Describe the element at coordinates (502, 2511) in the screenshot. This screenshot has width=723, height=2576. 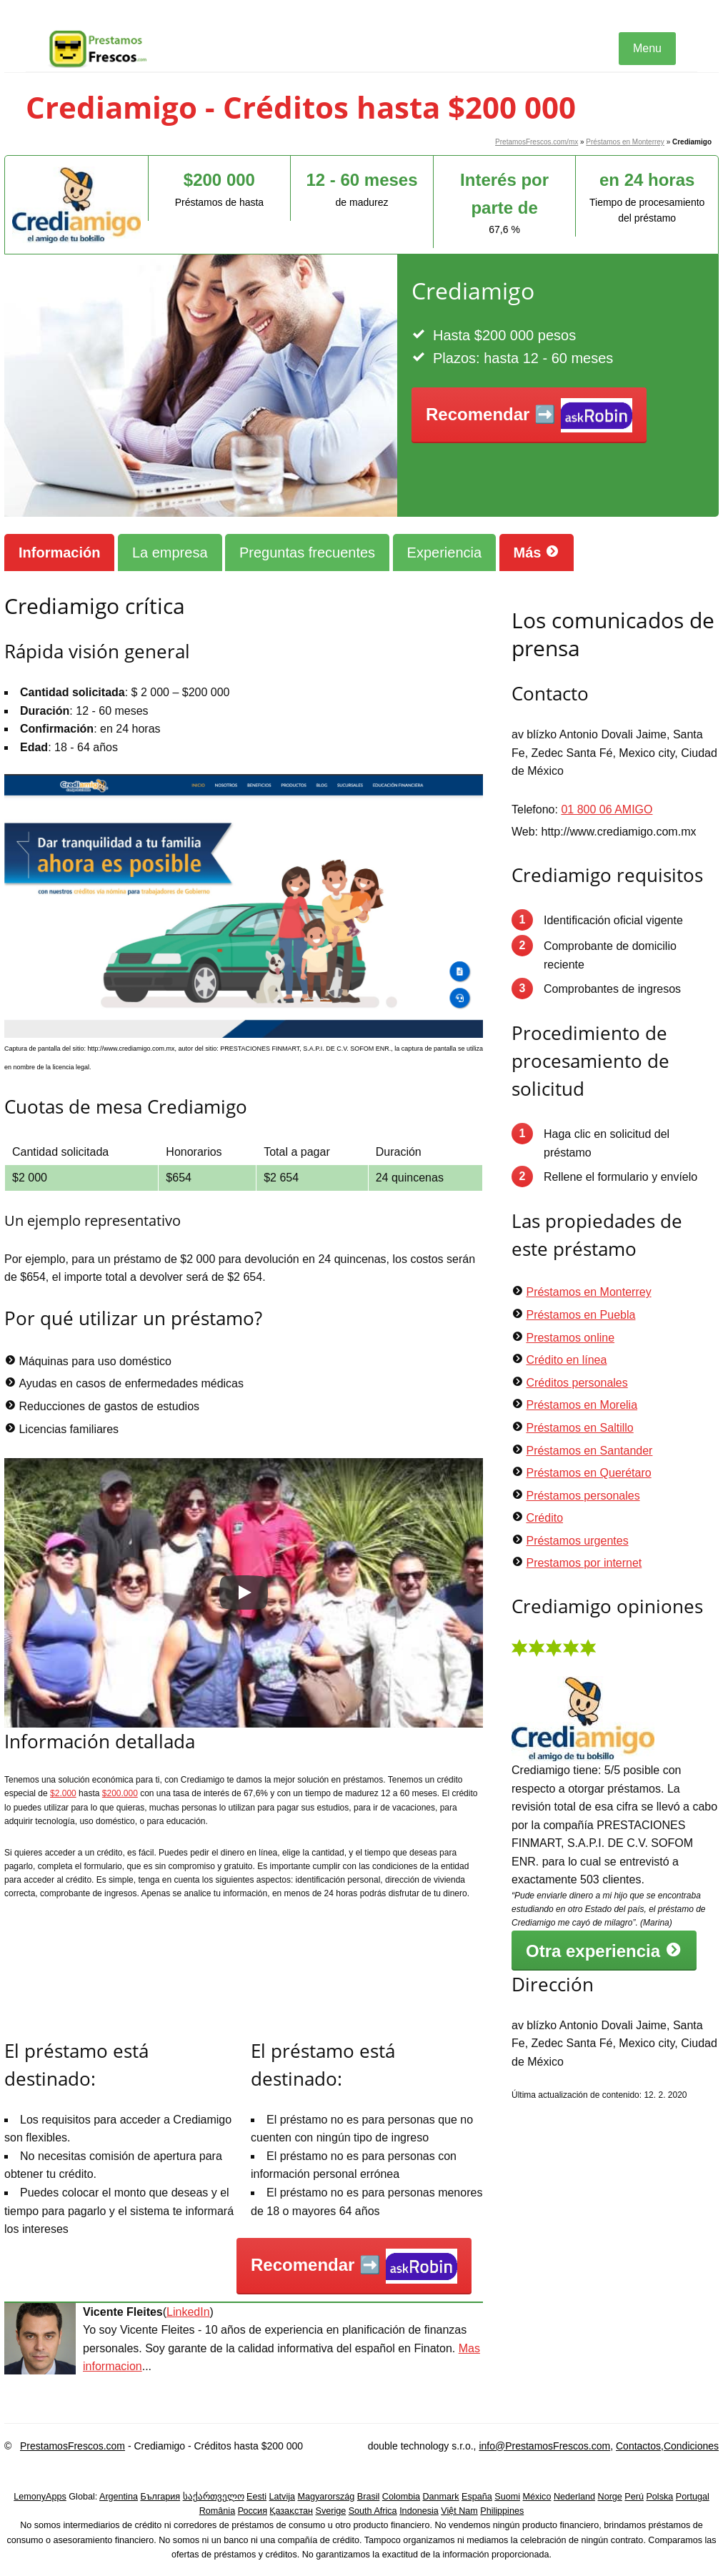
I see `Philippines` at that location.